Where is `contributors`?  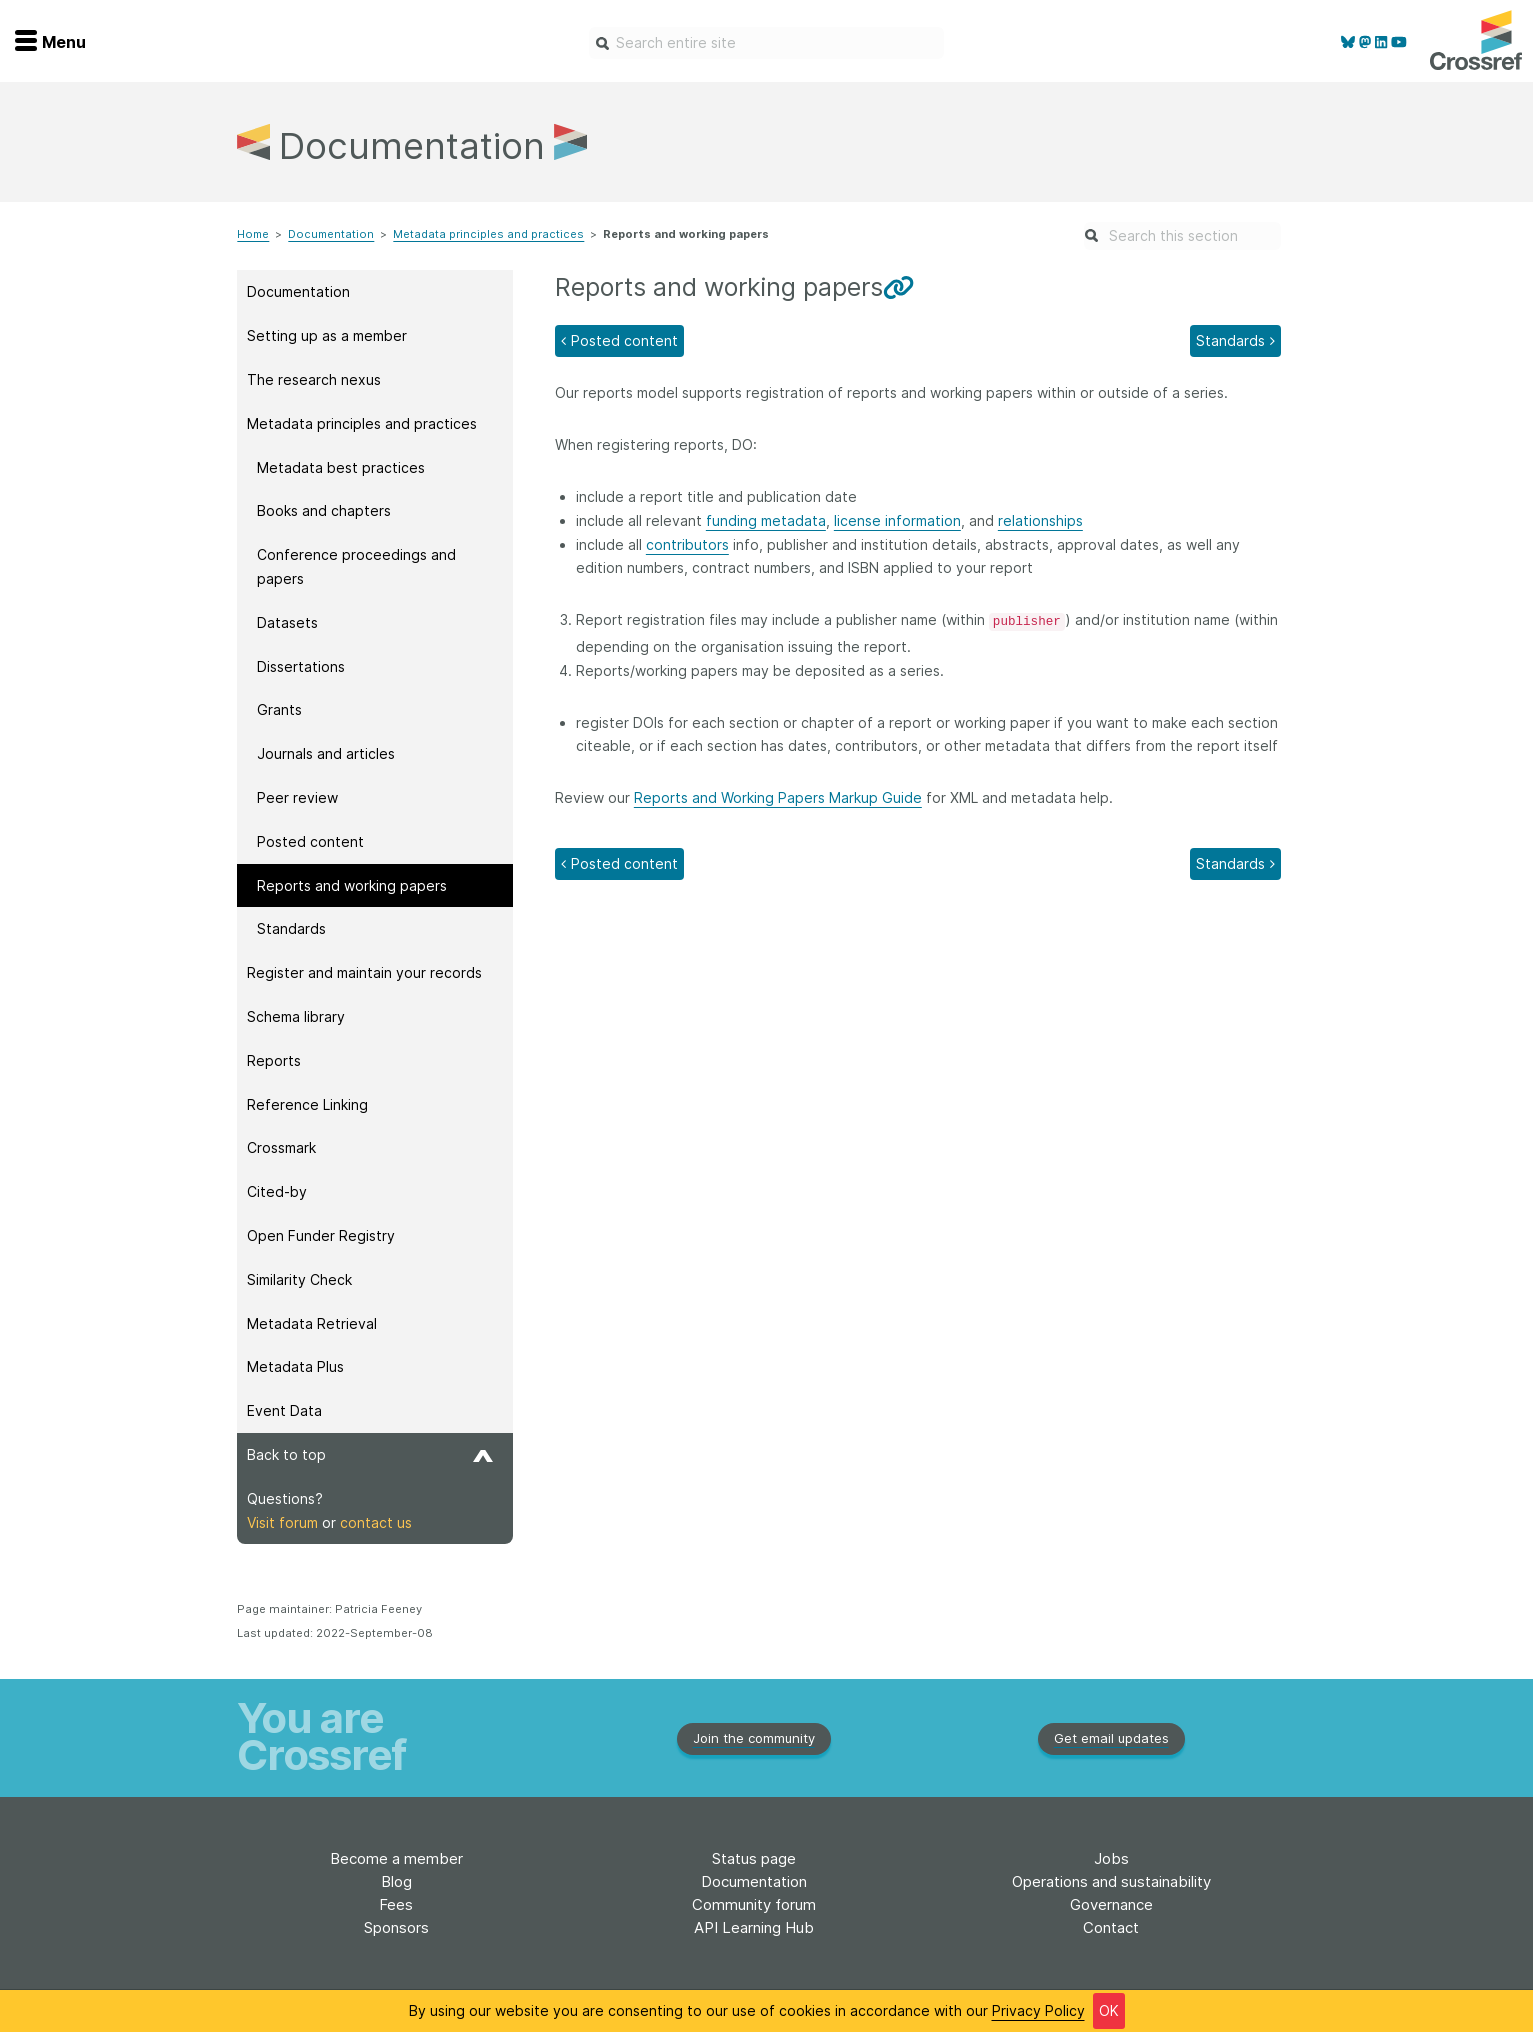
contributors is located at coordinates (687, 544).